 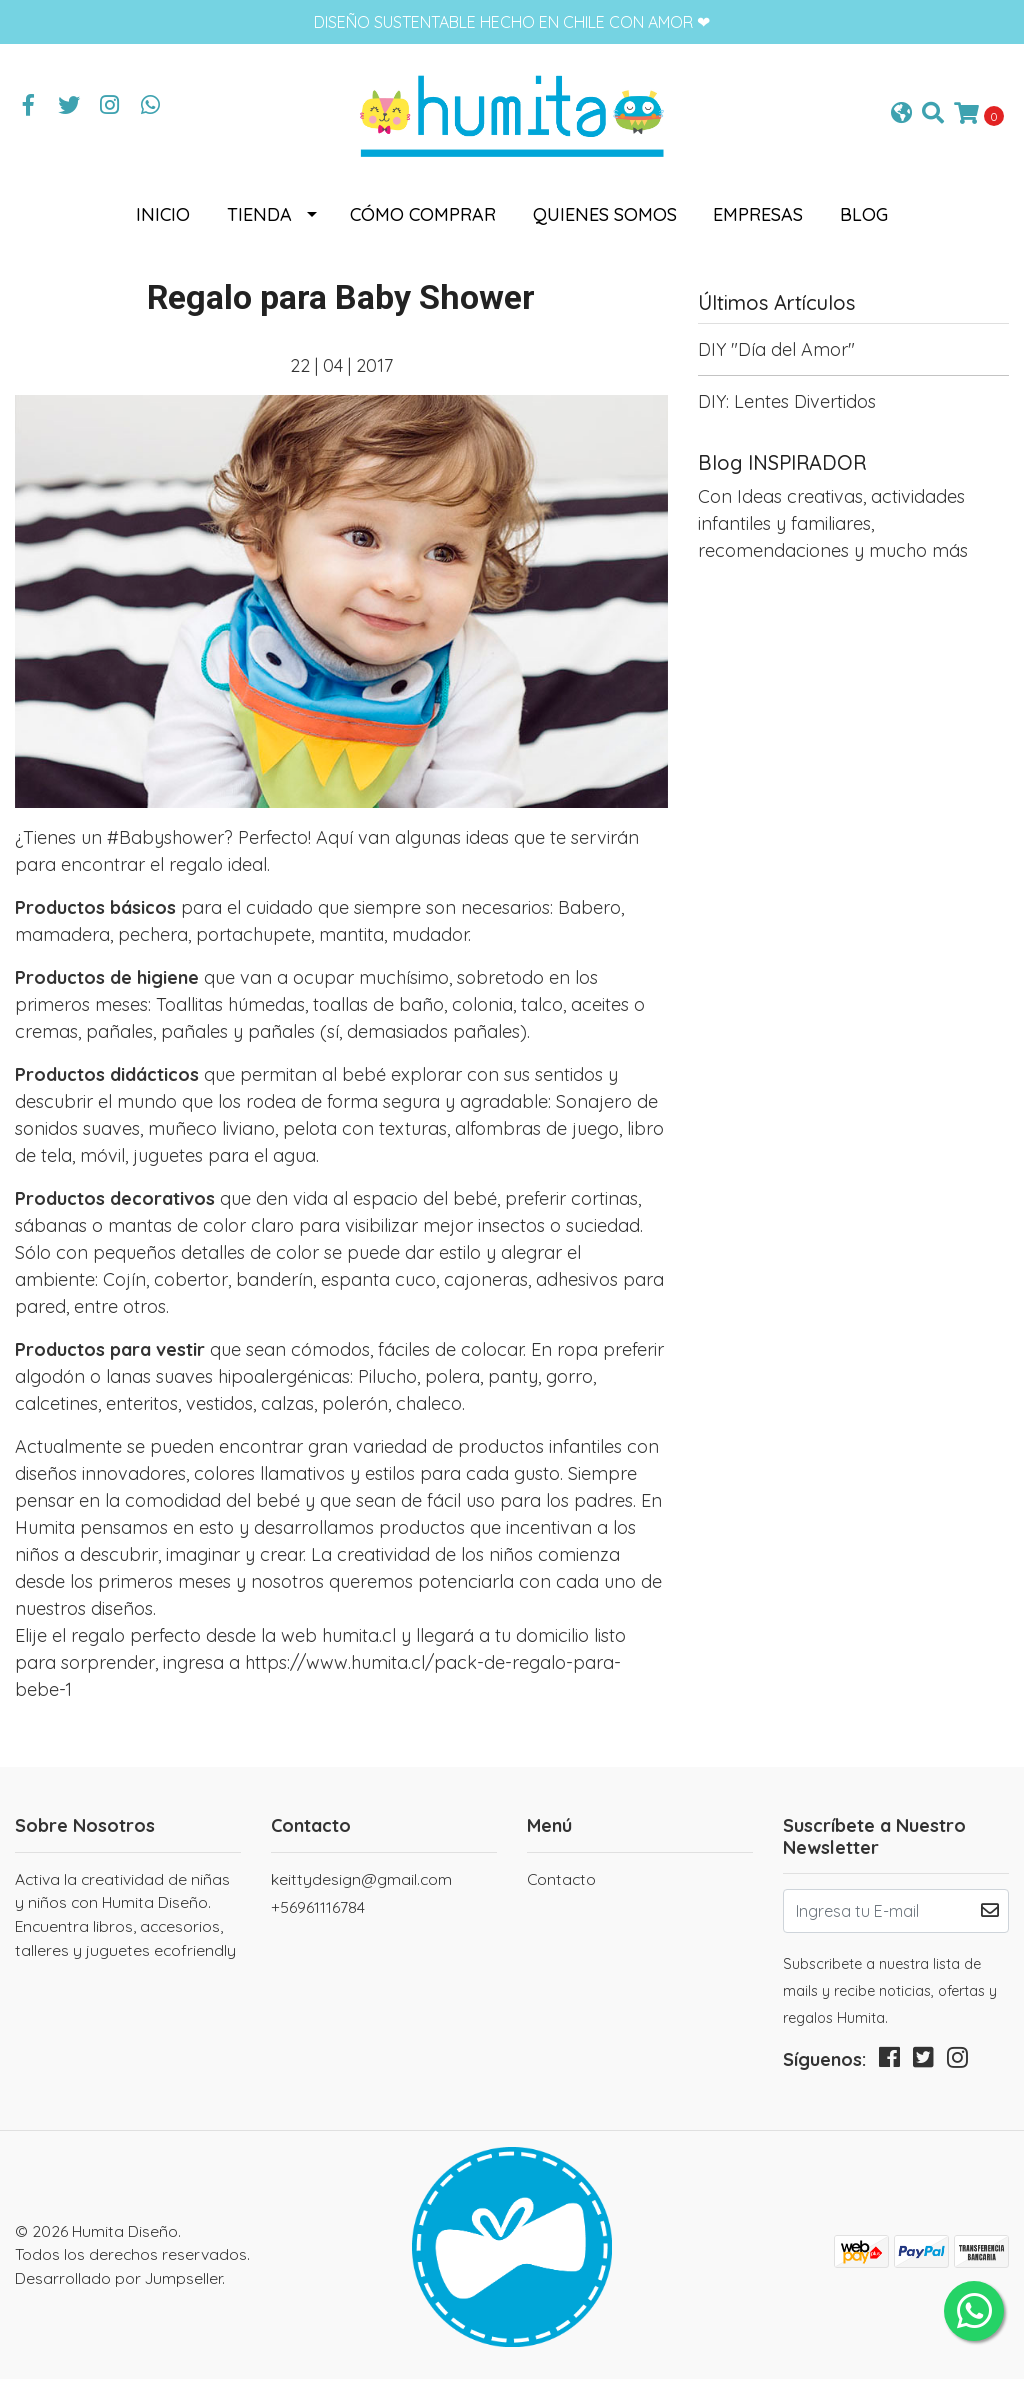 I want to click on keittydesign@gmail.com, so click(x=361, y=1880).